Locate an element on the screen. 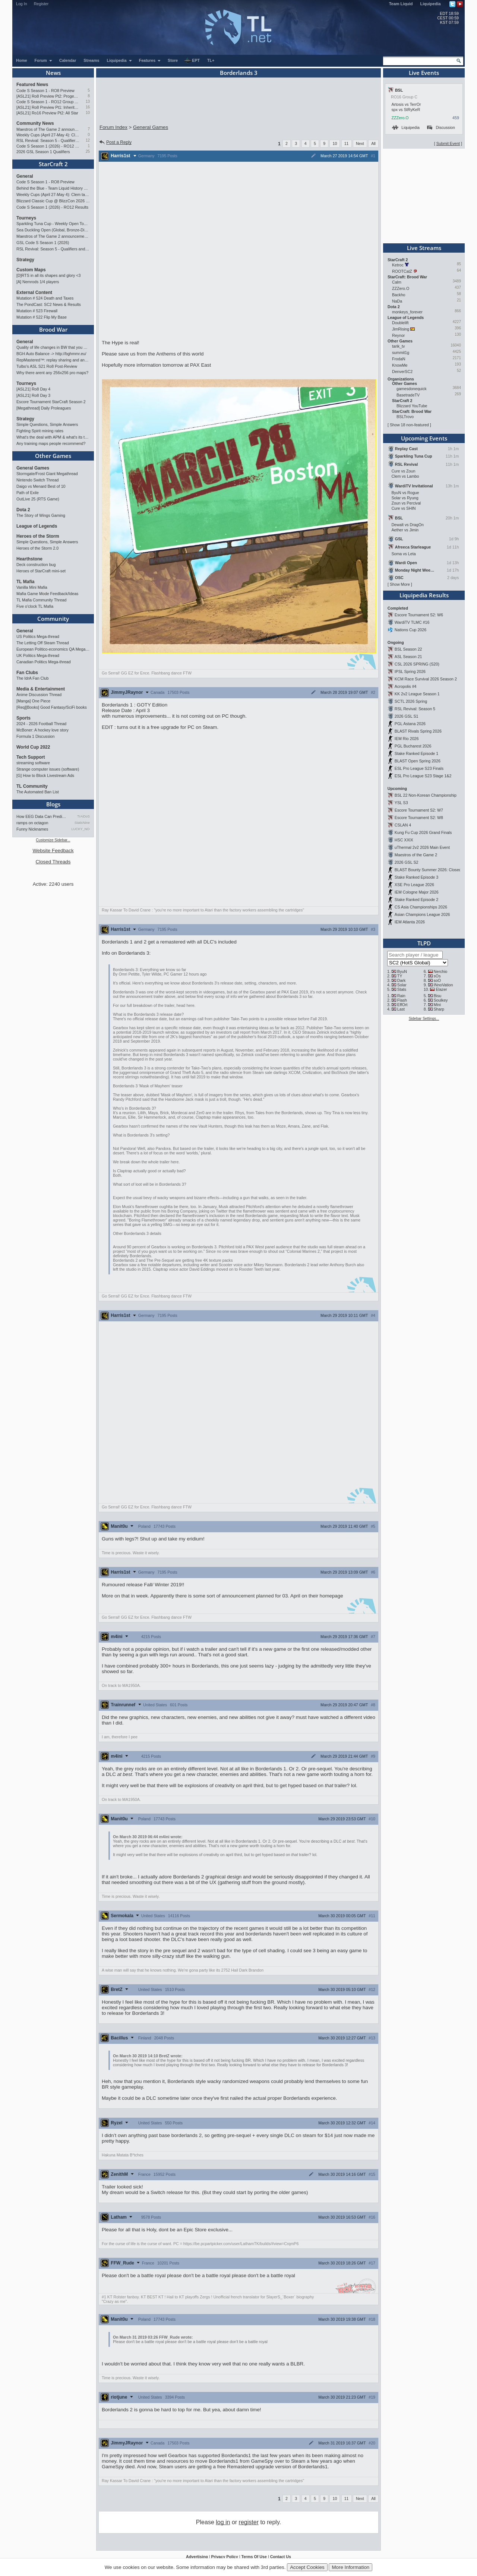 The width and height of the screenshot is (477, 2576). Why there arent any 256x256 pro maps? is located at coordinates (52, 372).